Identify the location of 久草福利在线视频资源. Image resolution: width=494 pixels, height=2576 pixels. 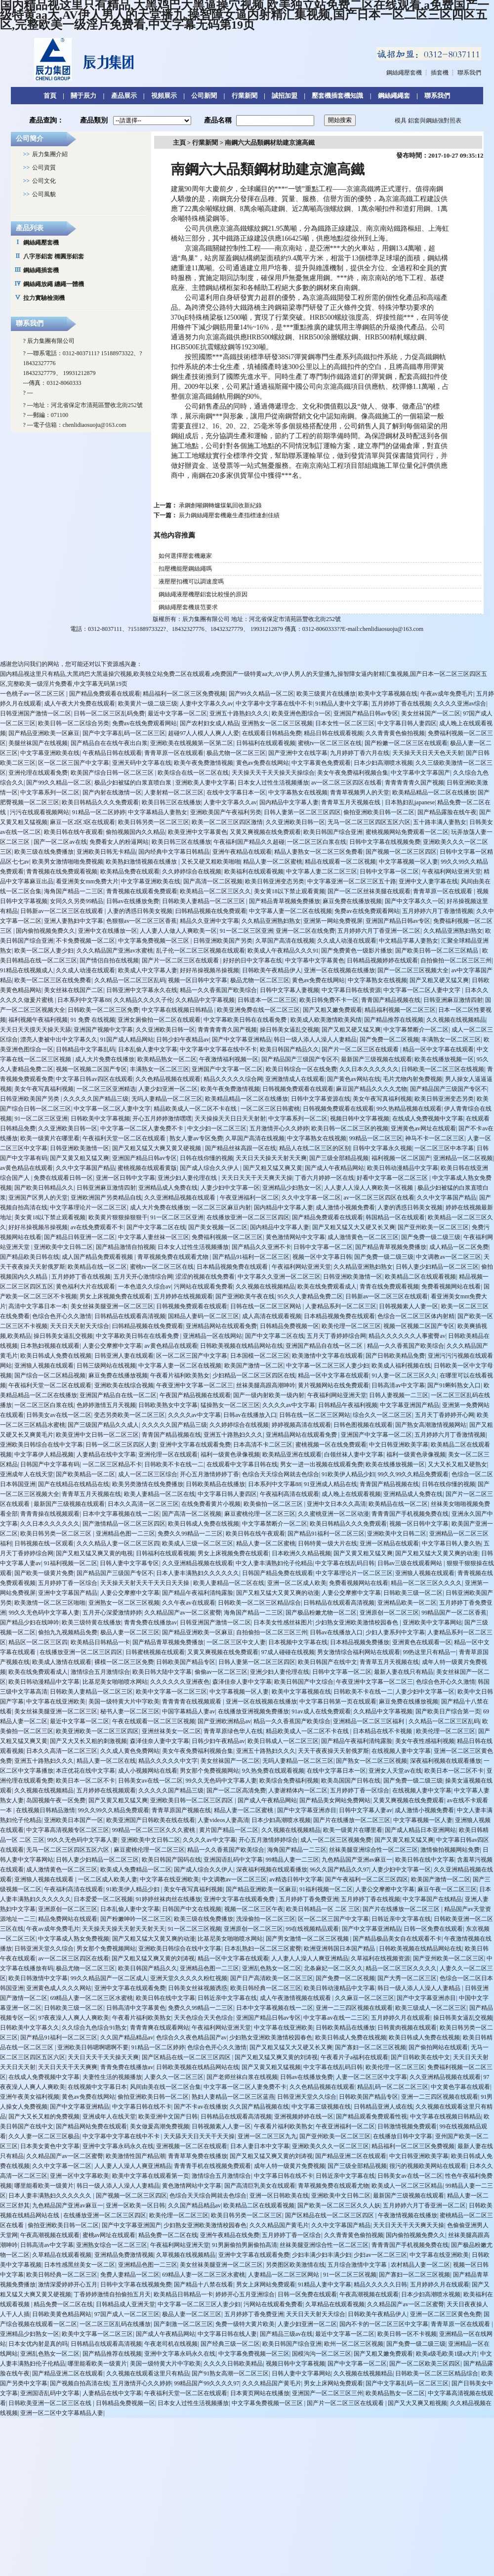
(380, 1958).